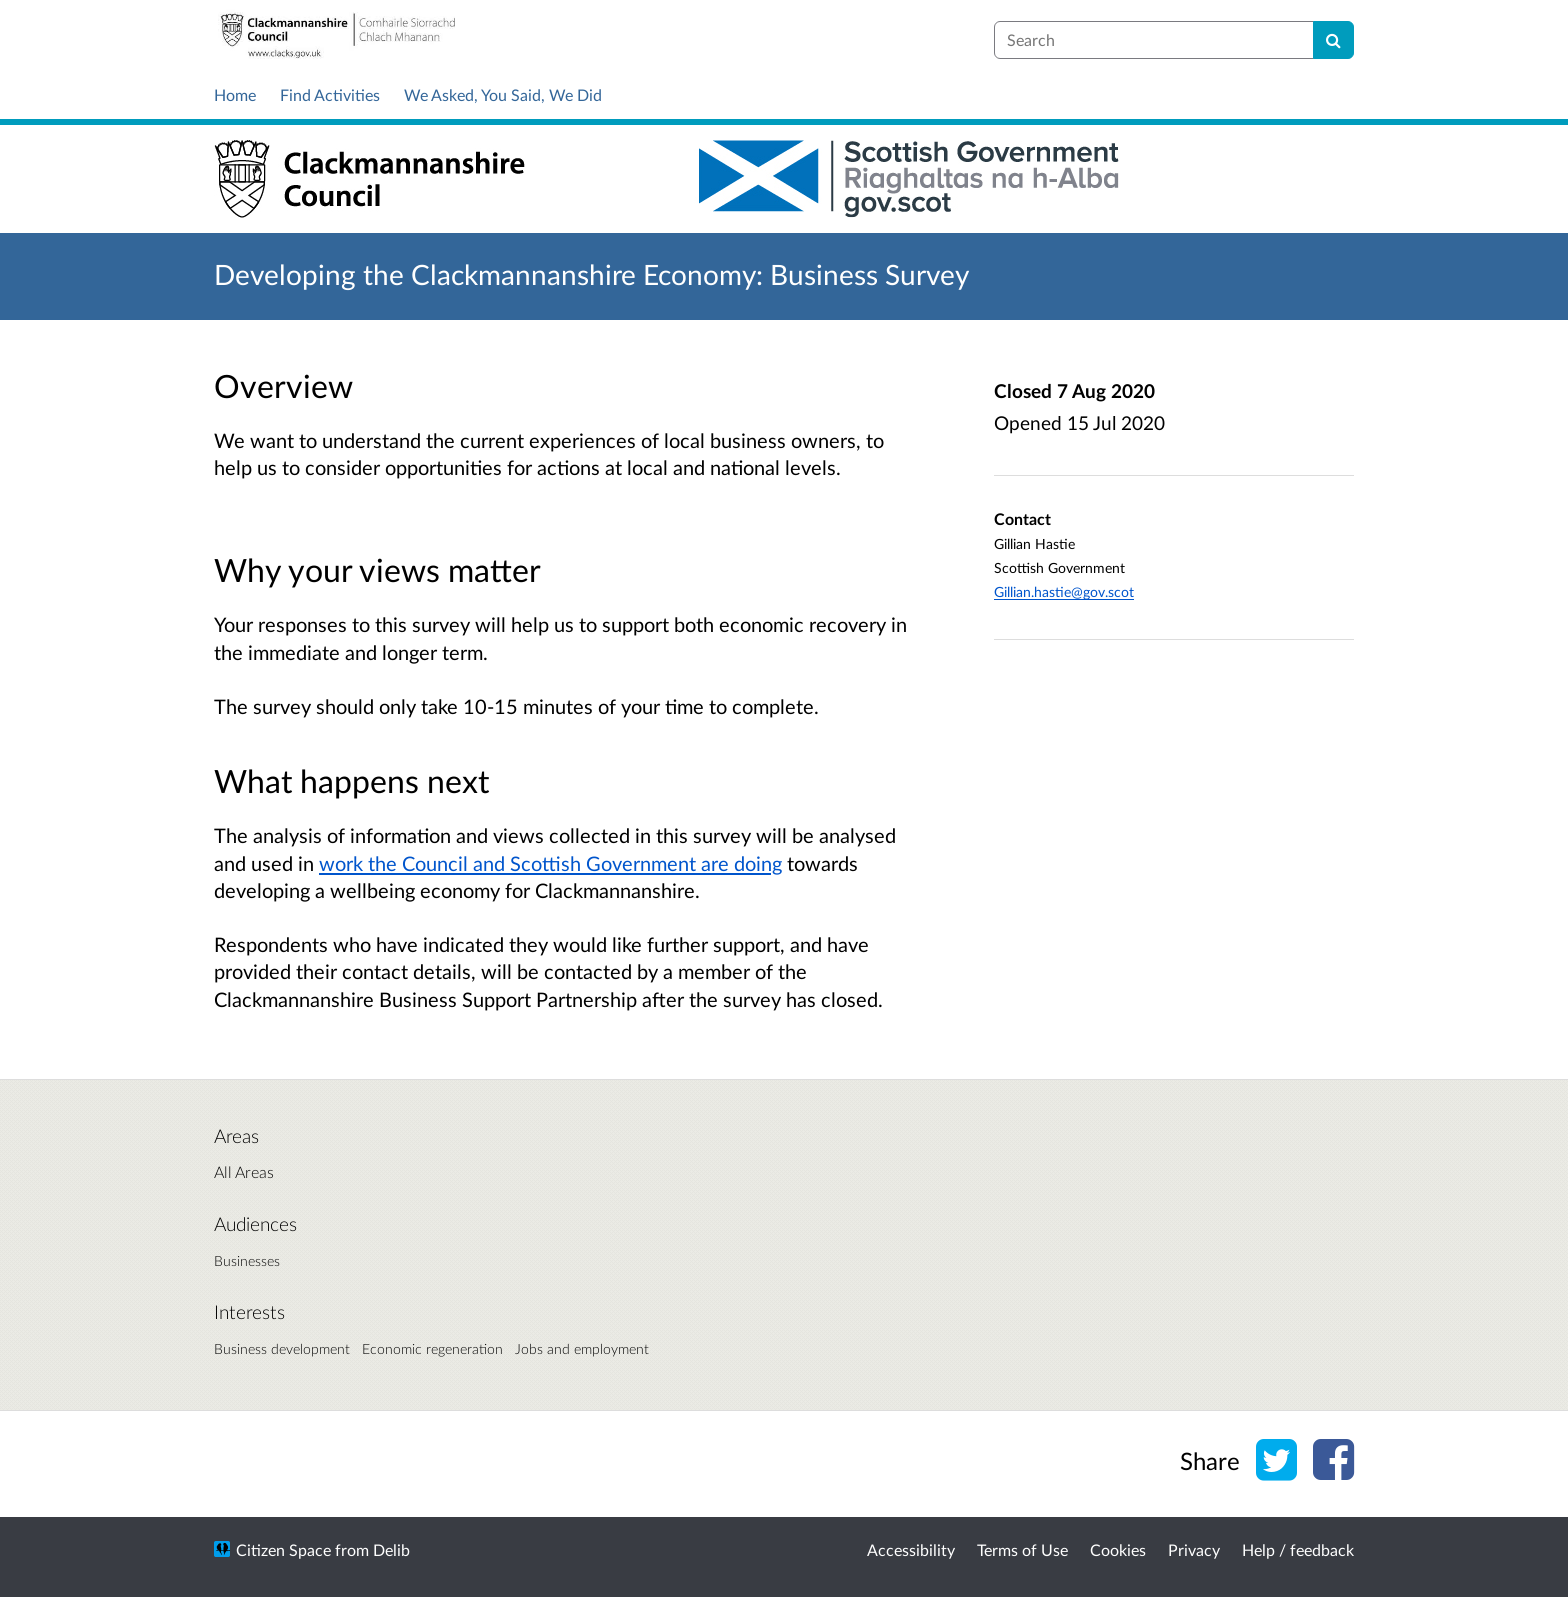 This screenshot has height=1597, width=1568. What do you see at coordinates (1064, 591) in the screenshot?
I see `Gillian.hastie@gov.scot` at bounding box center [1064, 591].